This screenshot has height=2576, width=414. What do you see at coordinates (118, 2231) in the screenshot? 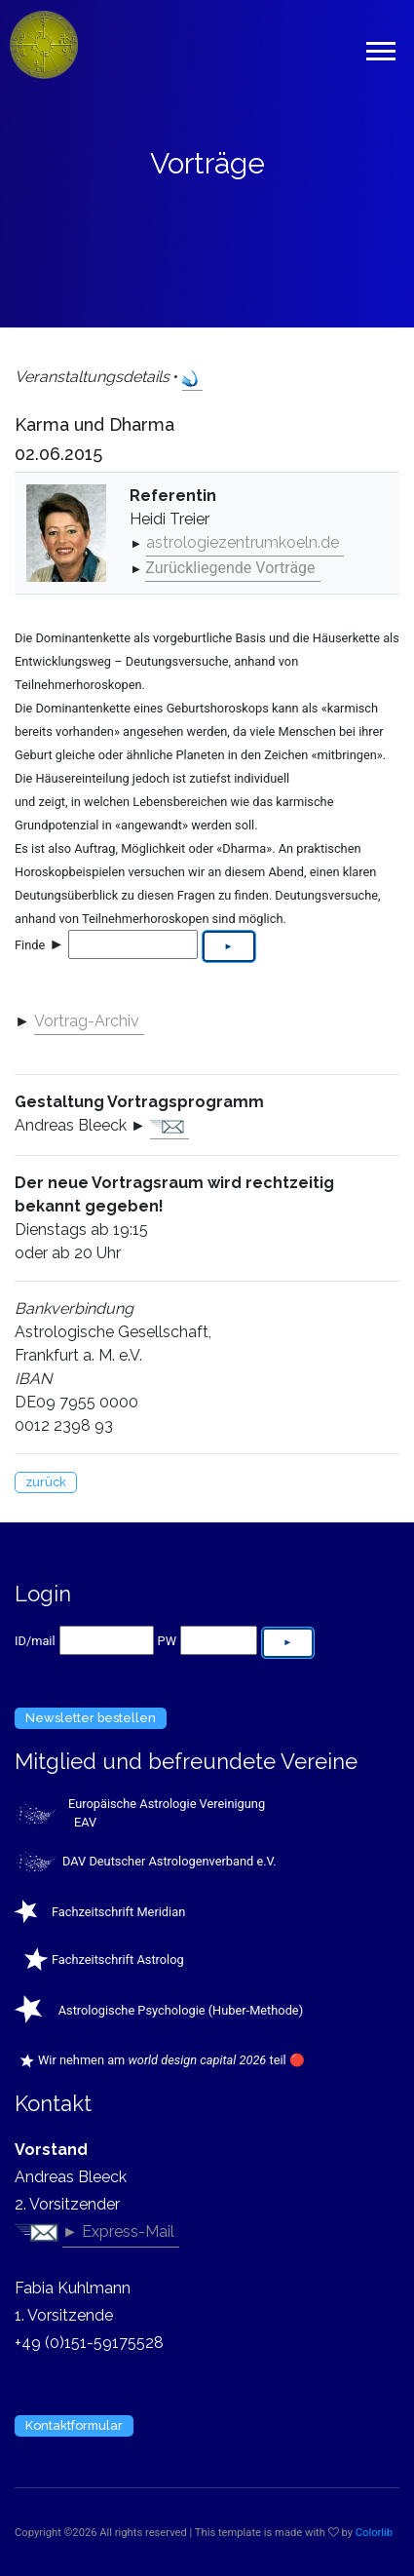
I see `► Express-Mail` at bounding box center [118, 2231].